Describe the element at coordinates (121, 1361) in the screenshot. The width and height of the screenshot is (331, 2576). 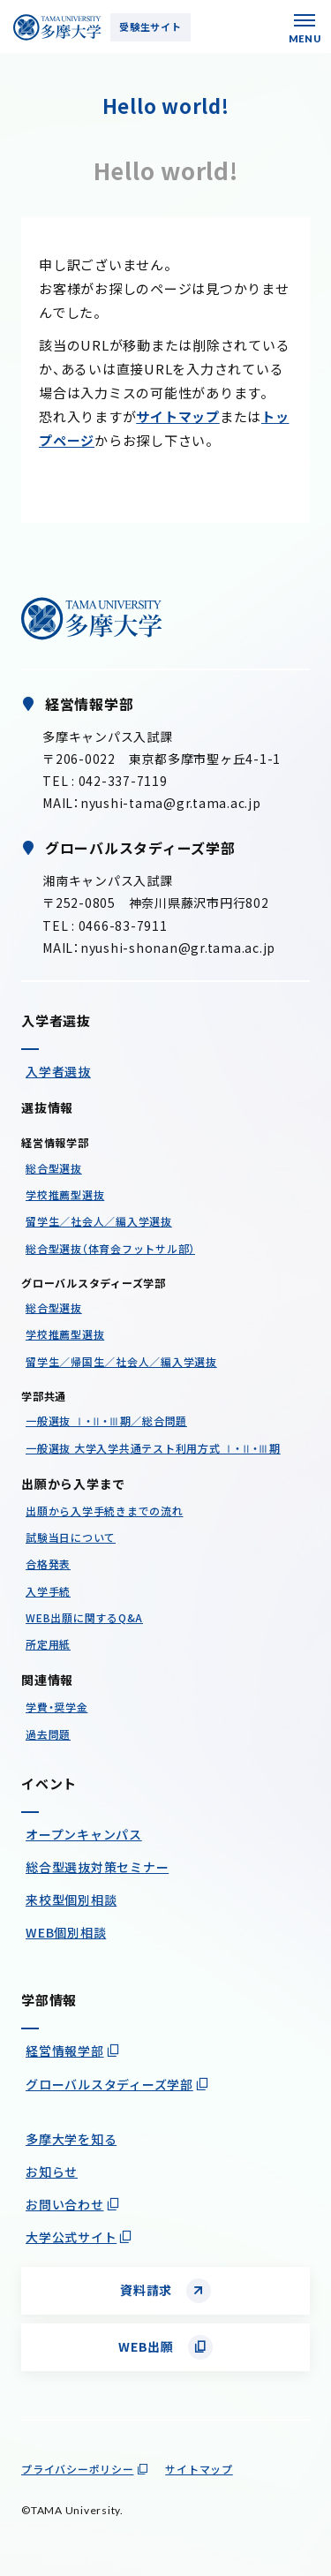
I see `留学生／帰国生／社会人／編入学選抜` at that location.